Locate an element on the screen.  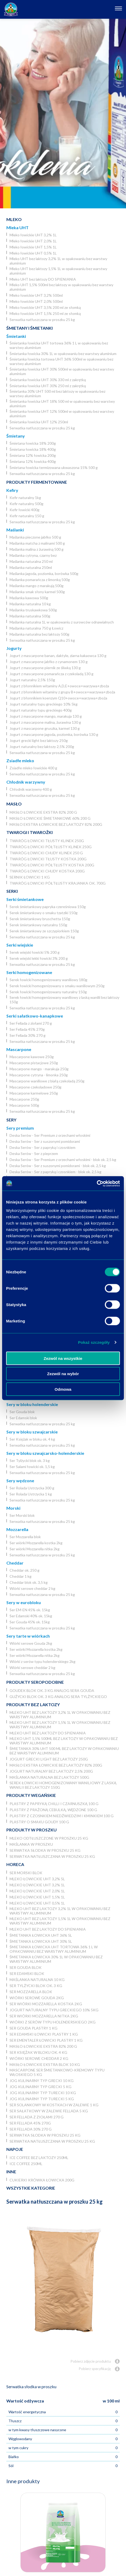
Serek wiejski lekki łowicki 3% 200 g is located at coordinates (39, 958).